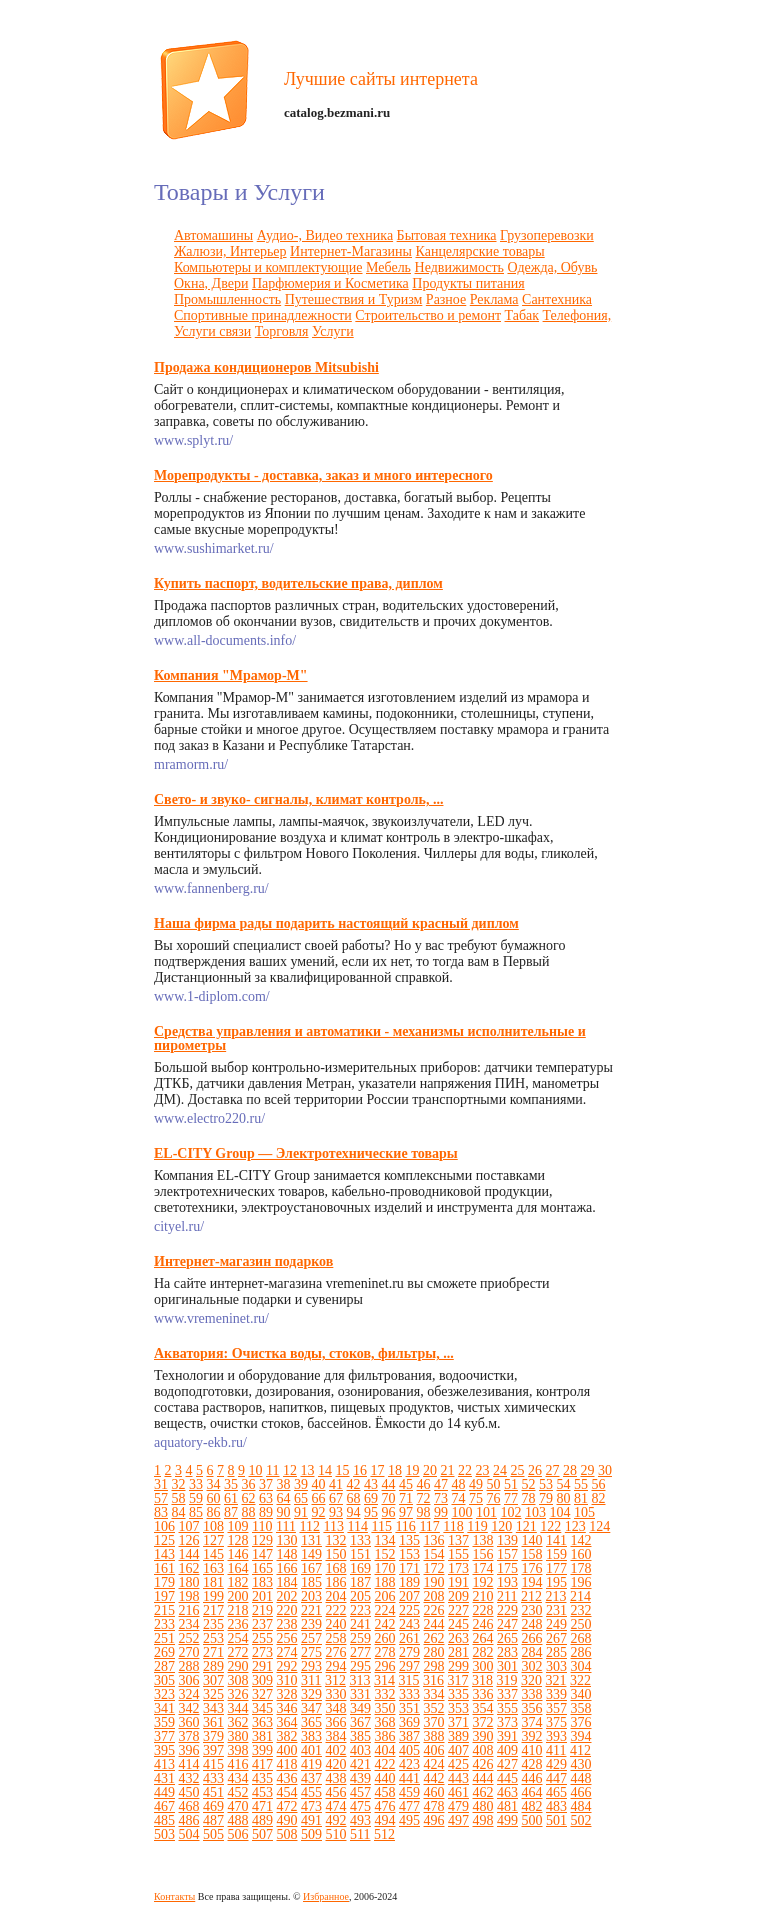 The image size is (768, 1912). What do you see at coordinates (385, 1694) in the screenshot?
I see `332` at bounding box center [385, 1694].